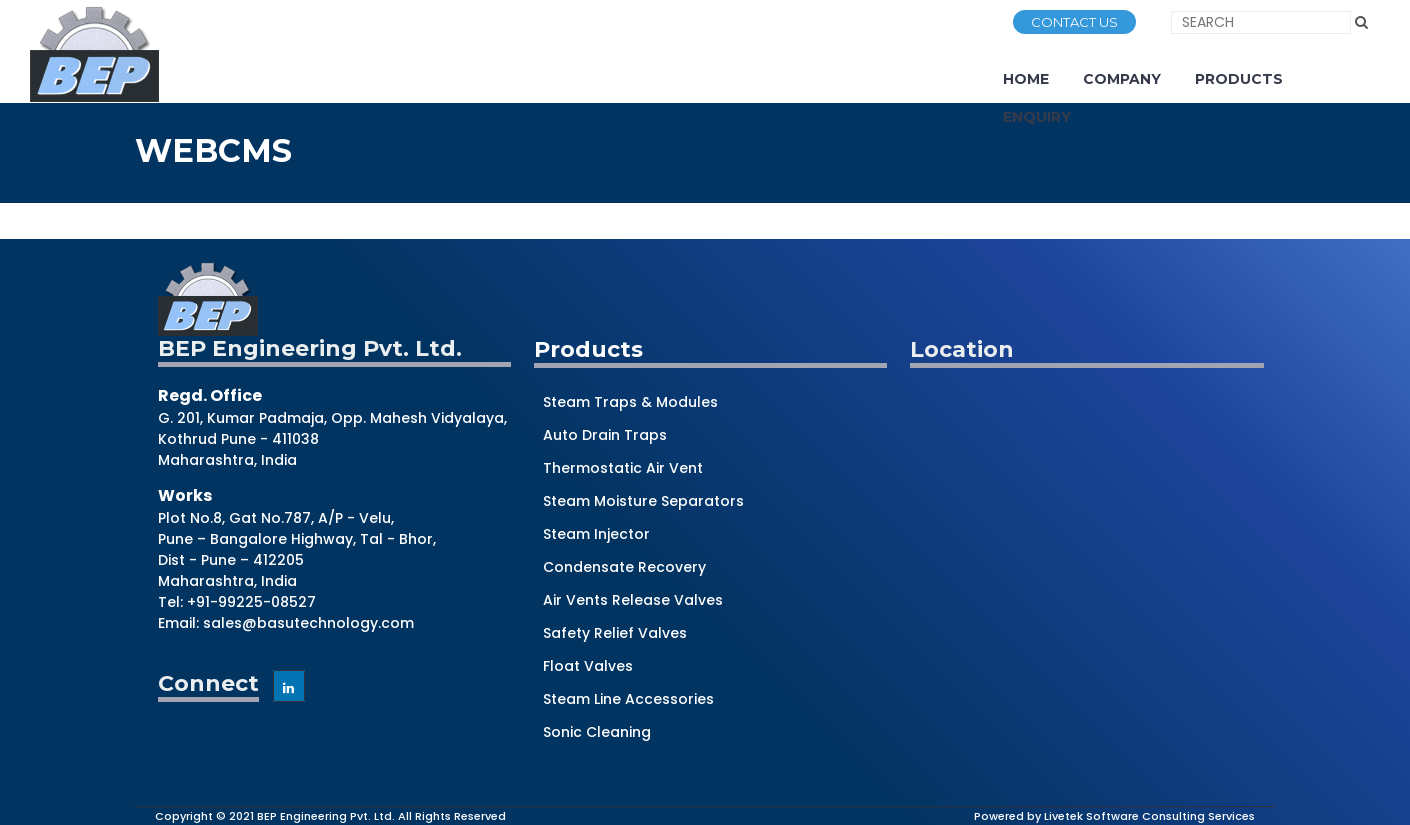 This screenshot has height=825, width=1410. What do you see at coordinates (624, 567) in the screenshot?
I see `Condensate Recovery [Construction (1 item)]` at bounding box center [624, 567].